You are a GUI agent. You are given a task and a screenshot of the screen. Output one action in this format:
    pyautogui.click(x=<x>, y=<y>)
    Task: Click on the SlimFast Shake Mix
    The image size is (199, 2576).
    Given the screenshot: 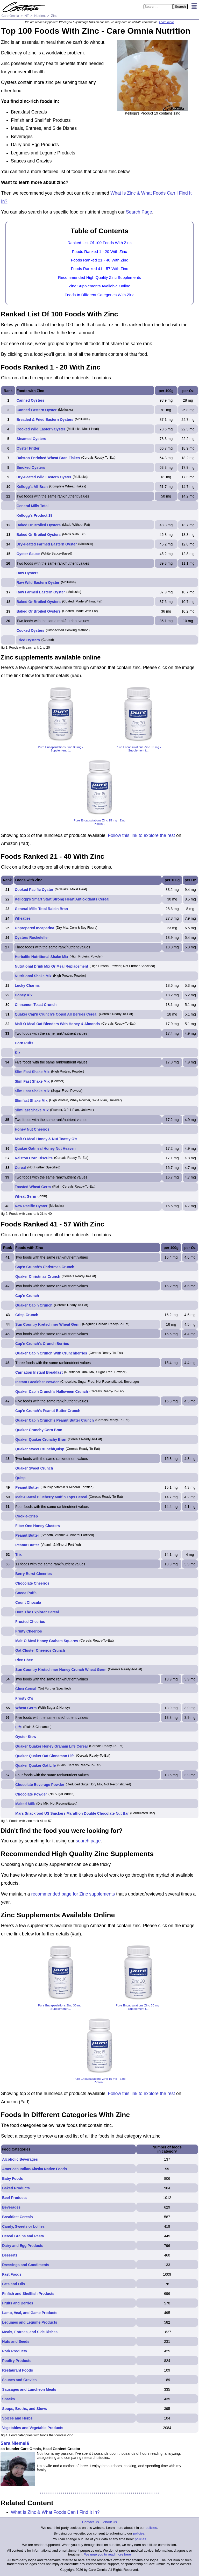 What is the action you would take?
    pyautogui.click(x=32, y=1110)
    